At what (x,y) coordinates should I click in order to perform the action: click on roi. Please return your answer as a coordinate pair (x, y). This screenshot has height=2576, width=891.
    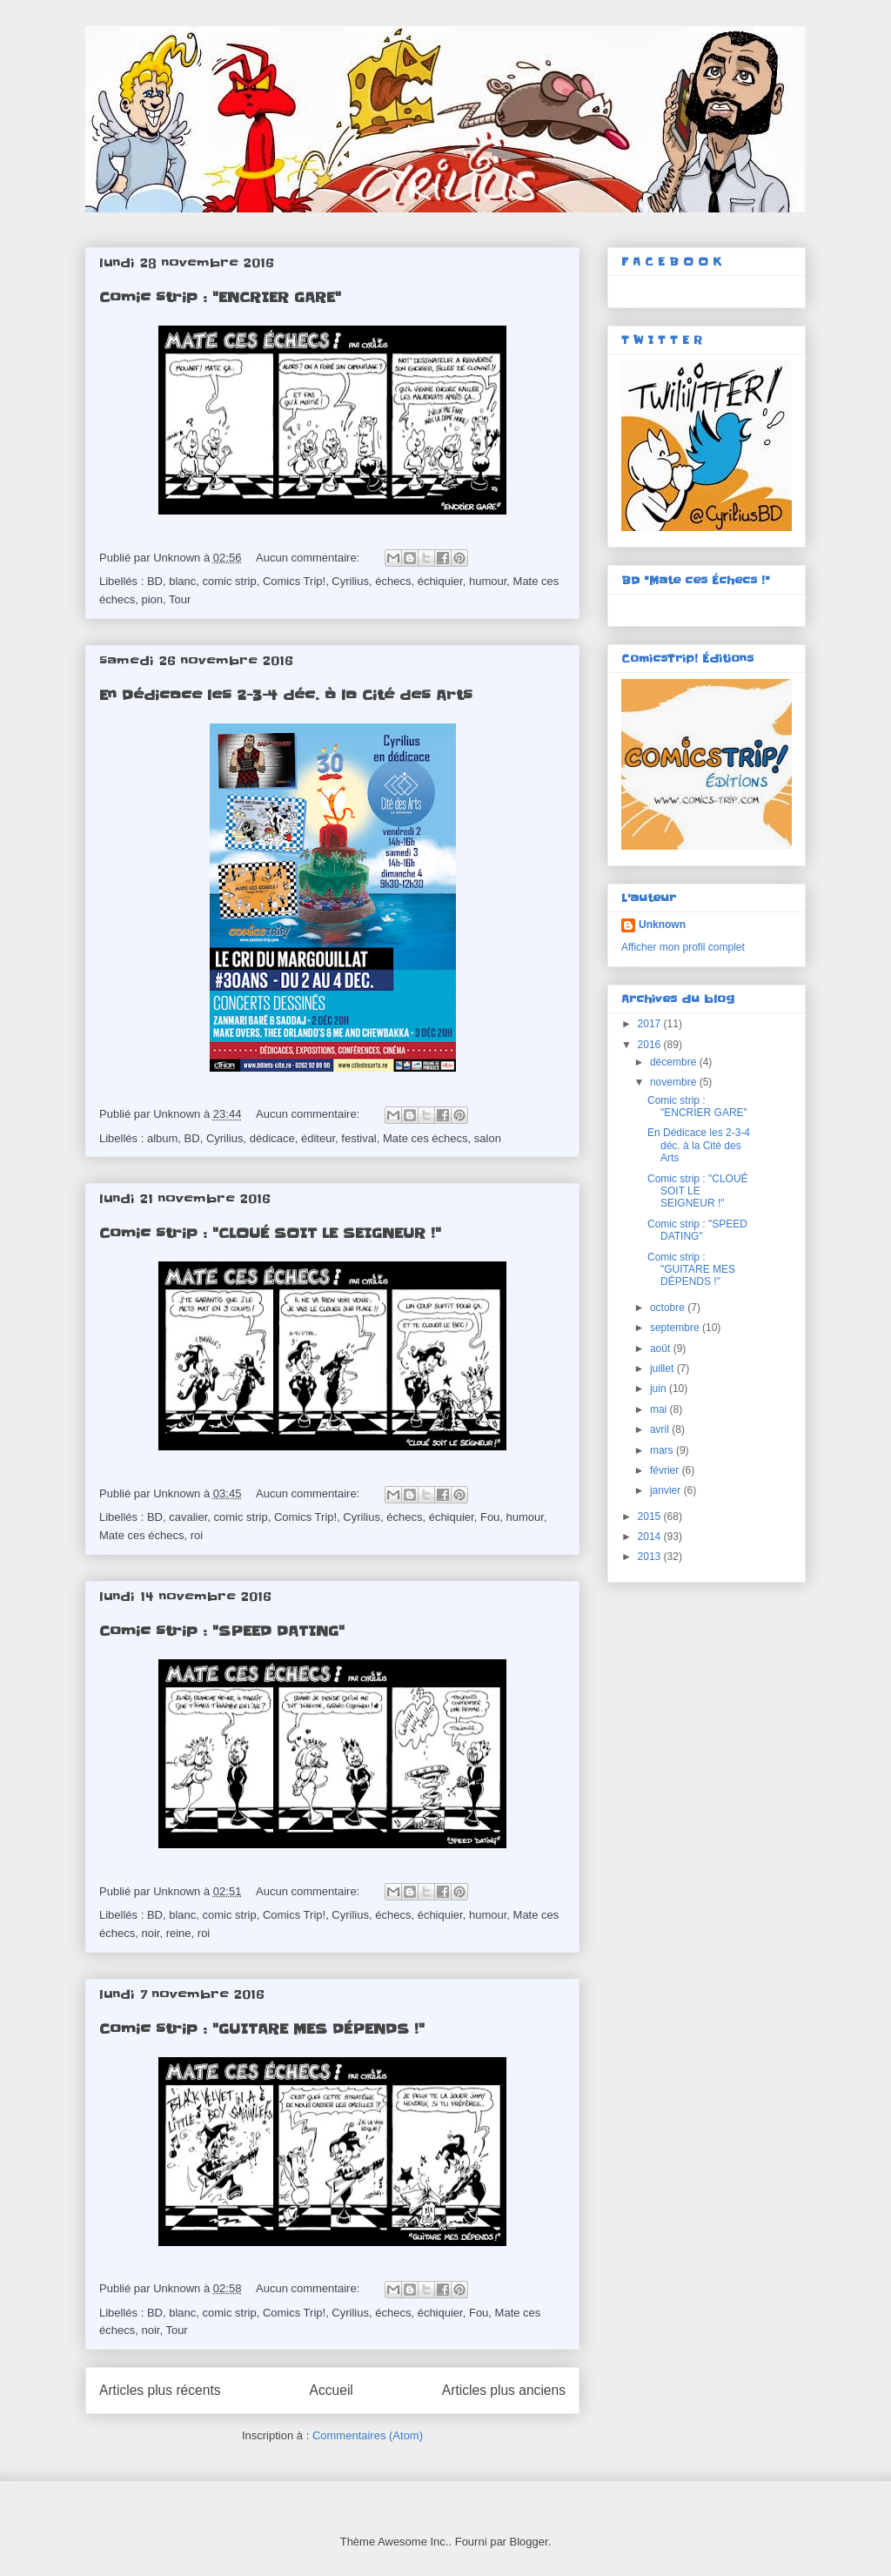
    Looking at the image, I should click on (197, 1535).